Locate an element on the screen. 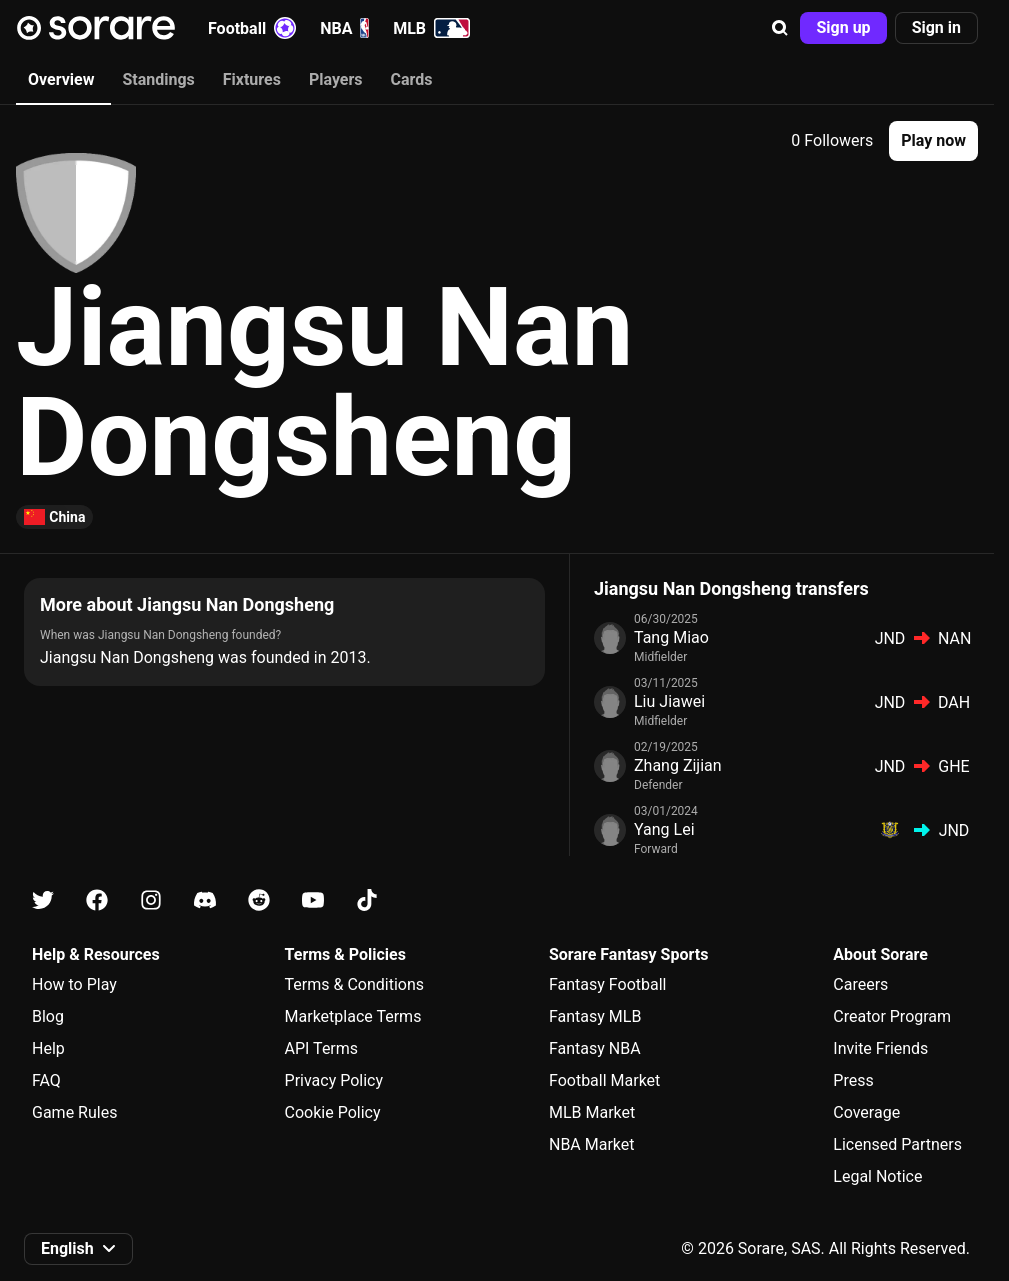 The height and width of the screenshot is (1281, 1009). Careers is located at coordinates (860, 984).